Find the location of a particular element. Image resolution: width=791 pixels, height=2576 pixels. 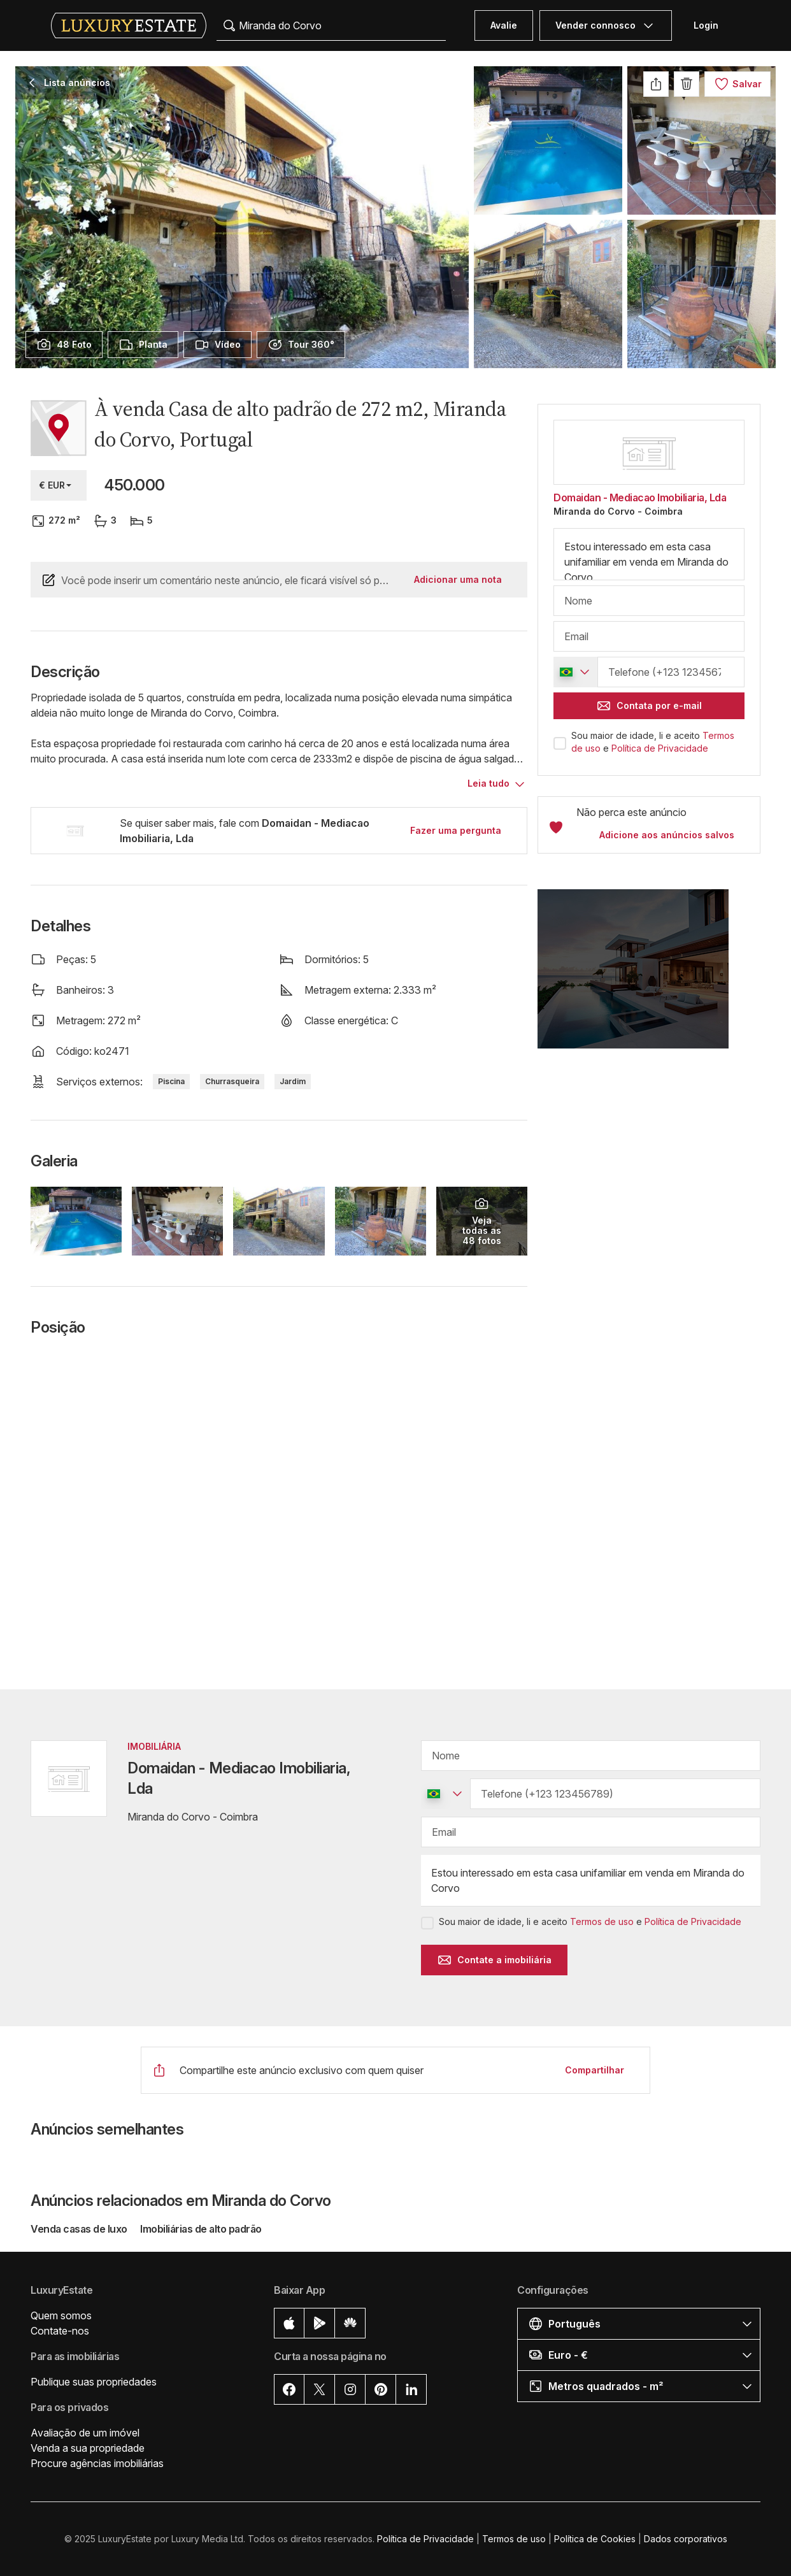

Quem somos is located at coordinates (61, 2315).